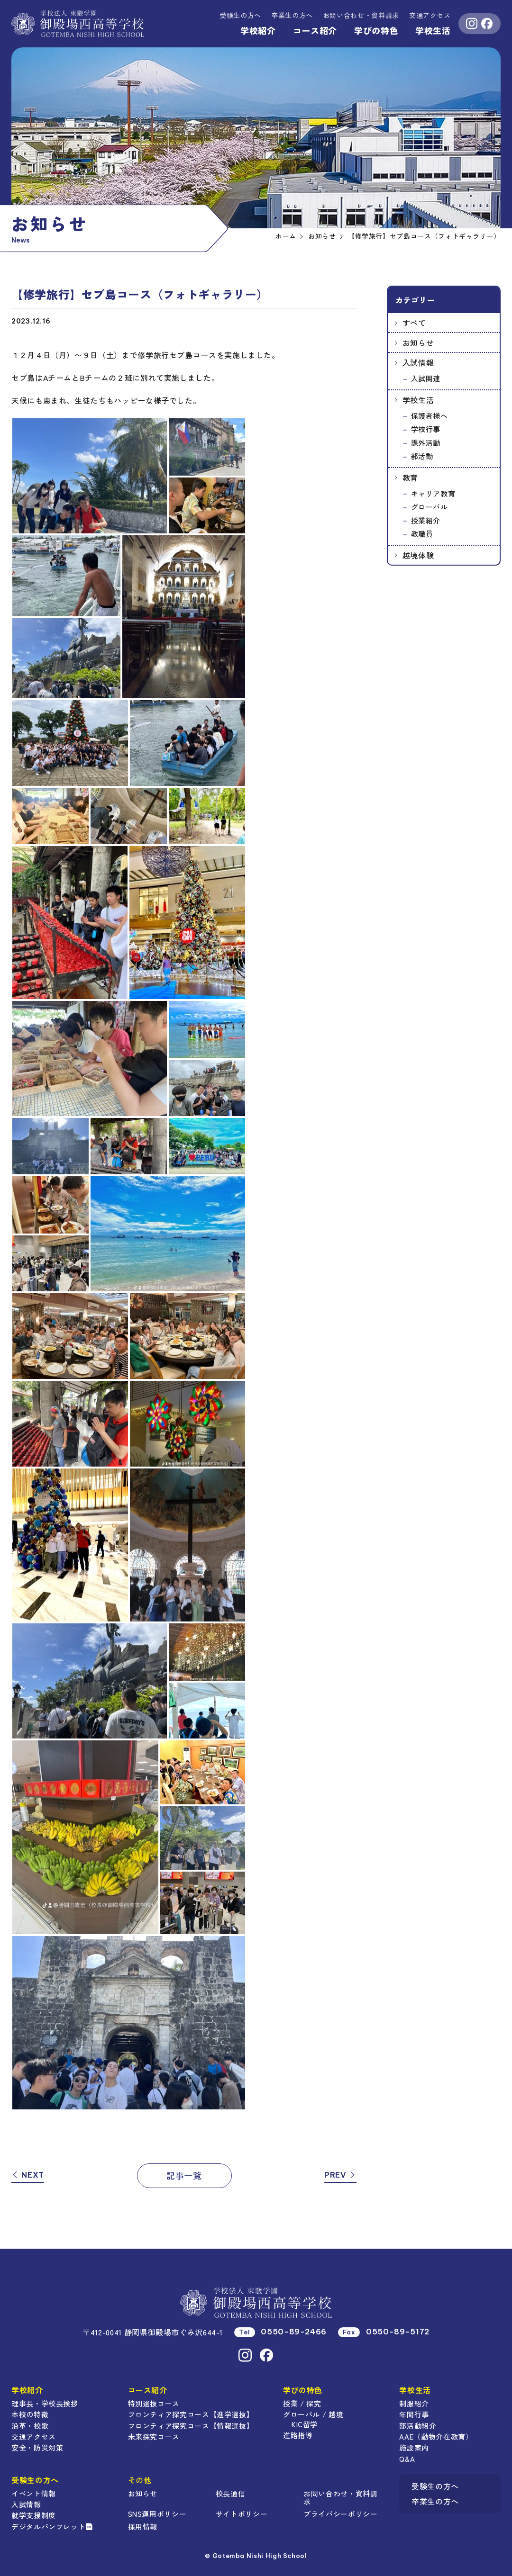 The width and height of the screenshot is (512, 2576). I want to click on 卒業生の方へ, so click(292, 15).